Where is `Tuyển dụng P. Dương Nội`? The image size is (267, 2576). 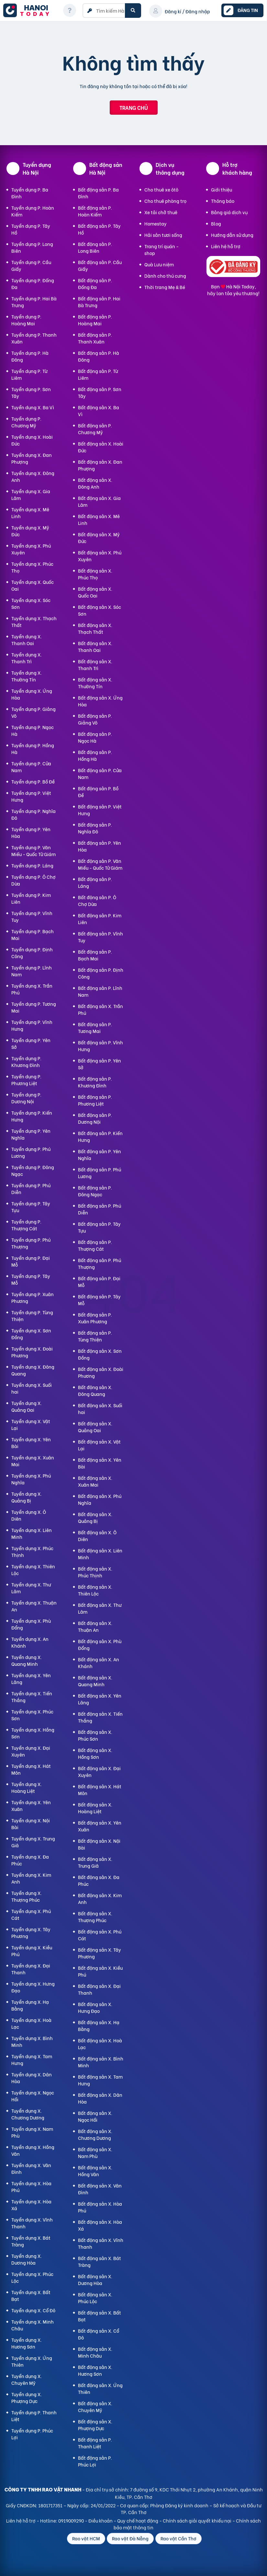 Tuyển dụng P. Dương Nội is located at coordinates (26, 1098).